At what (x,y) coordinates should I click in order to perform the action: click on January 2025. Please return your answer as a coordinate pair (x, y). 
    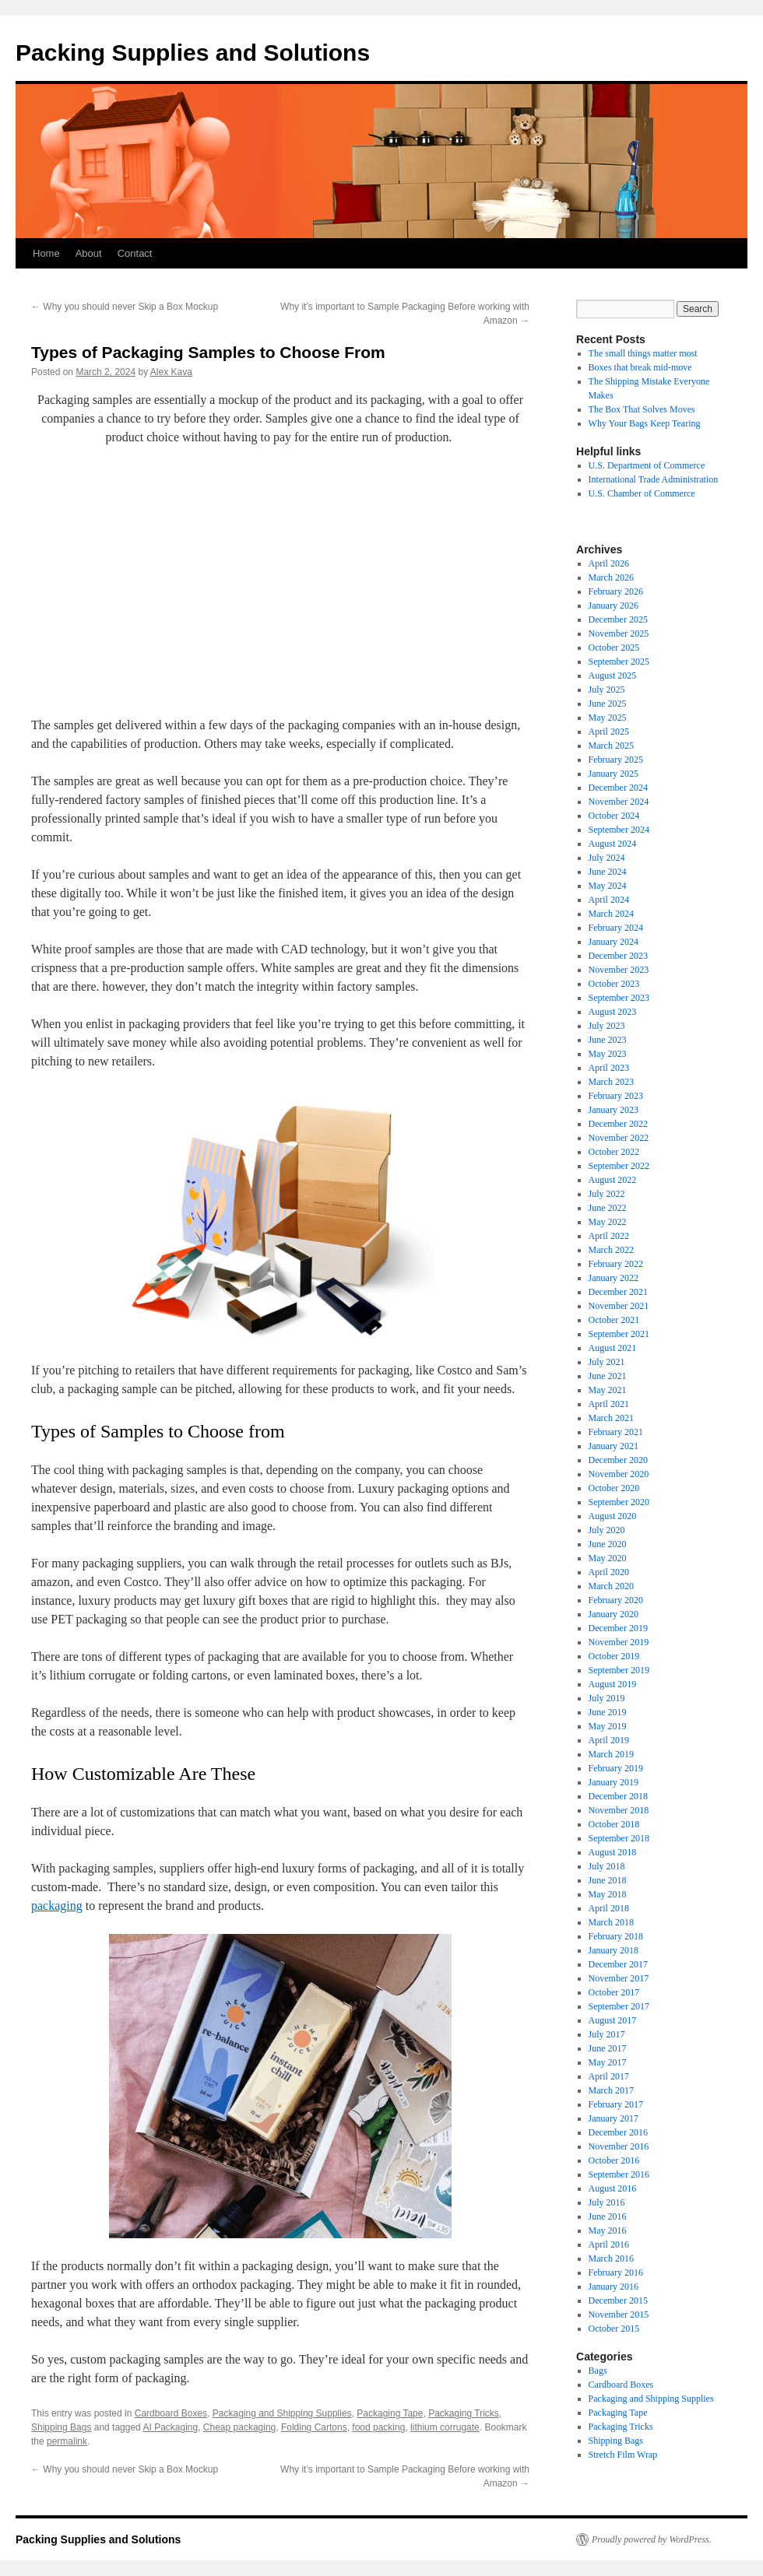
    Looking at the image, I should click on (613, 773).